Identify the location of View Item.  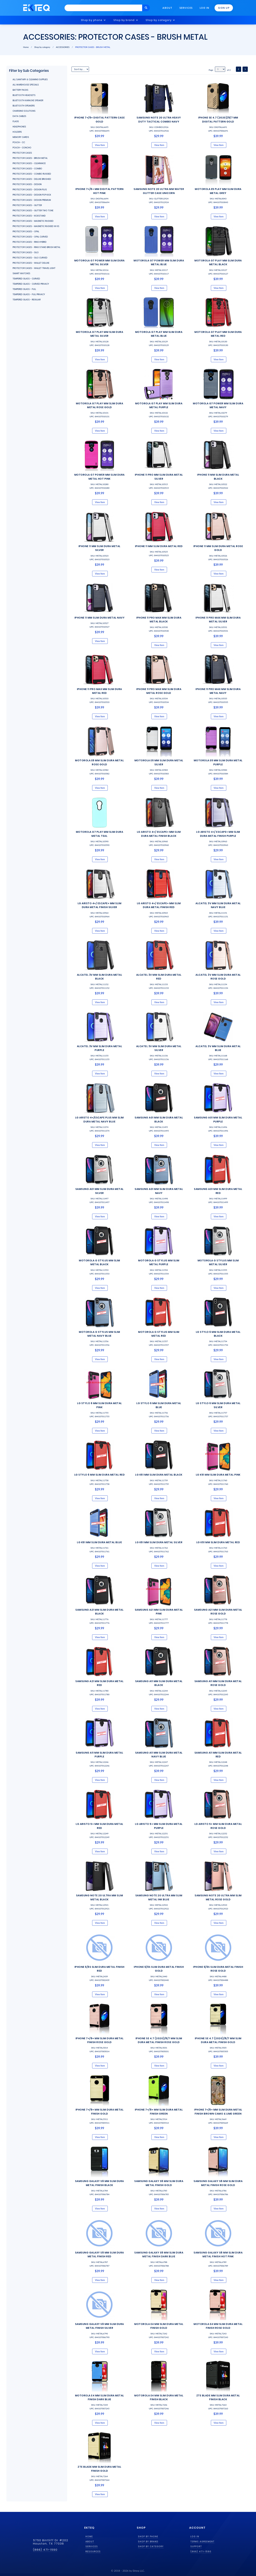
(100, 145).